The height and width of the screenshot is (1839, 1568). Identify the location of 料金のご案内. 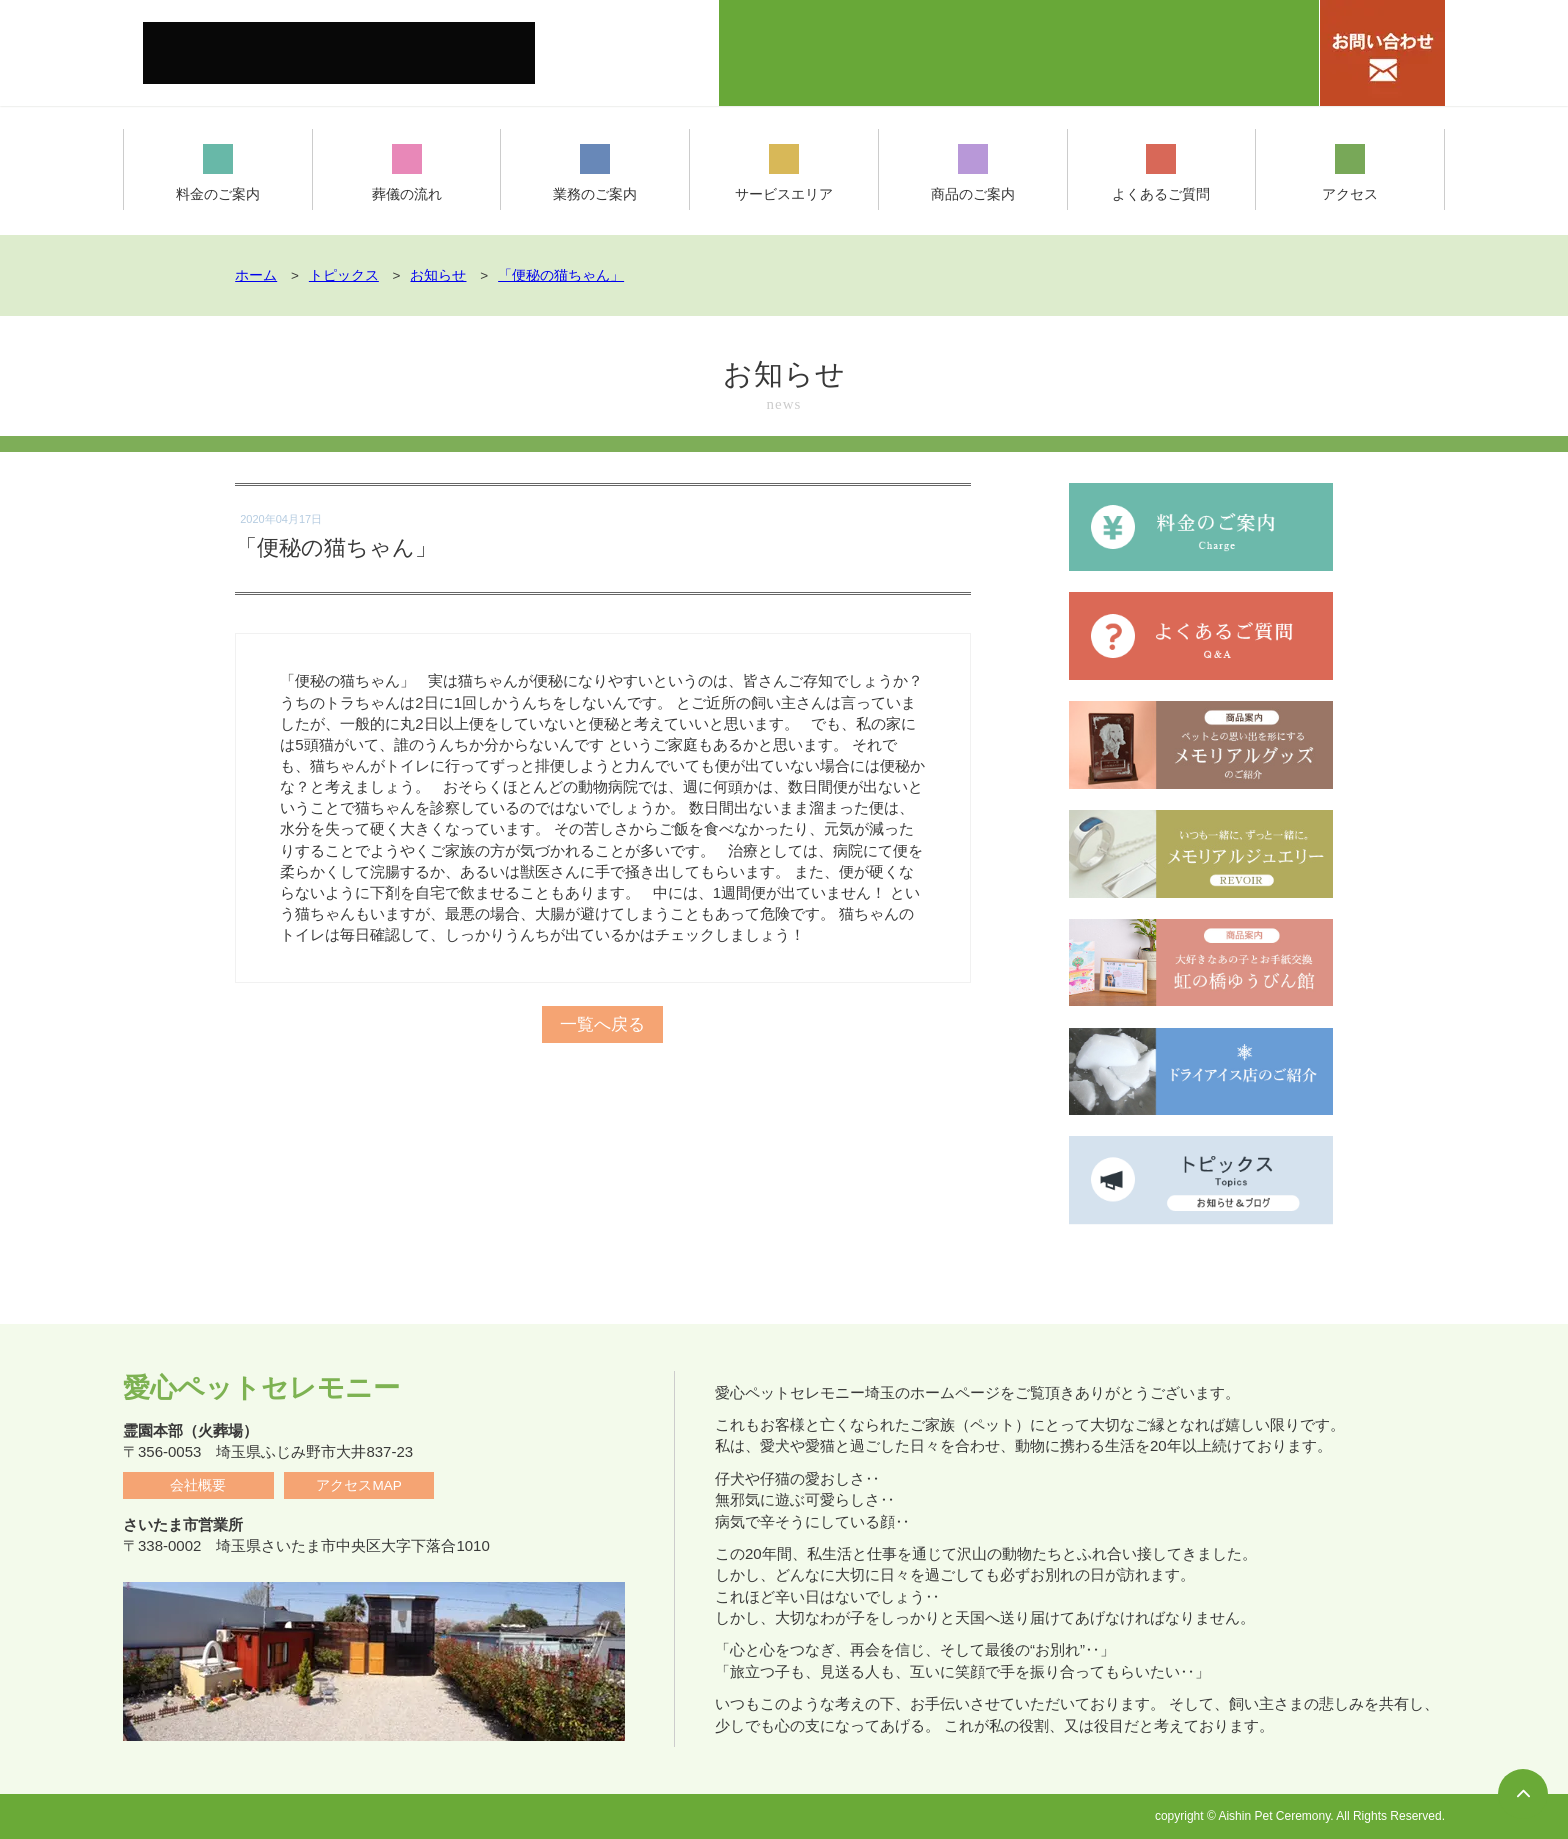
(218, 173).